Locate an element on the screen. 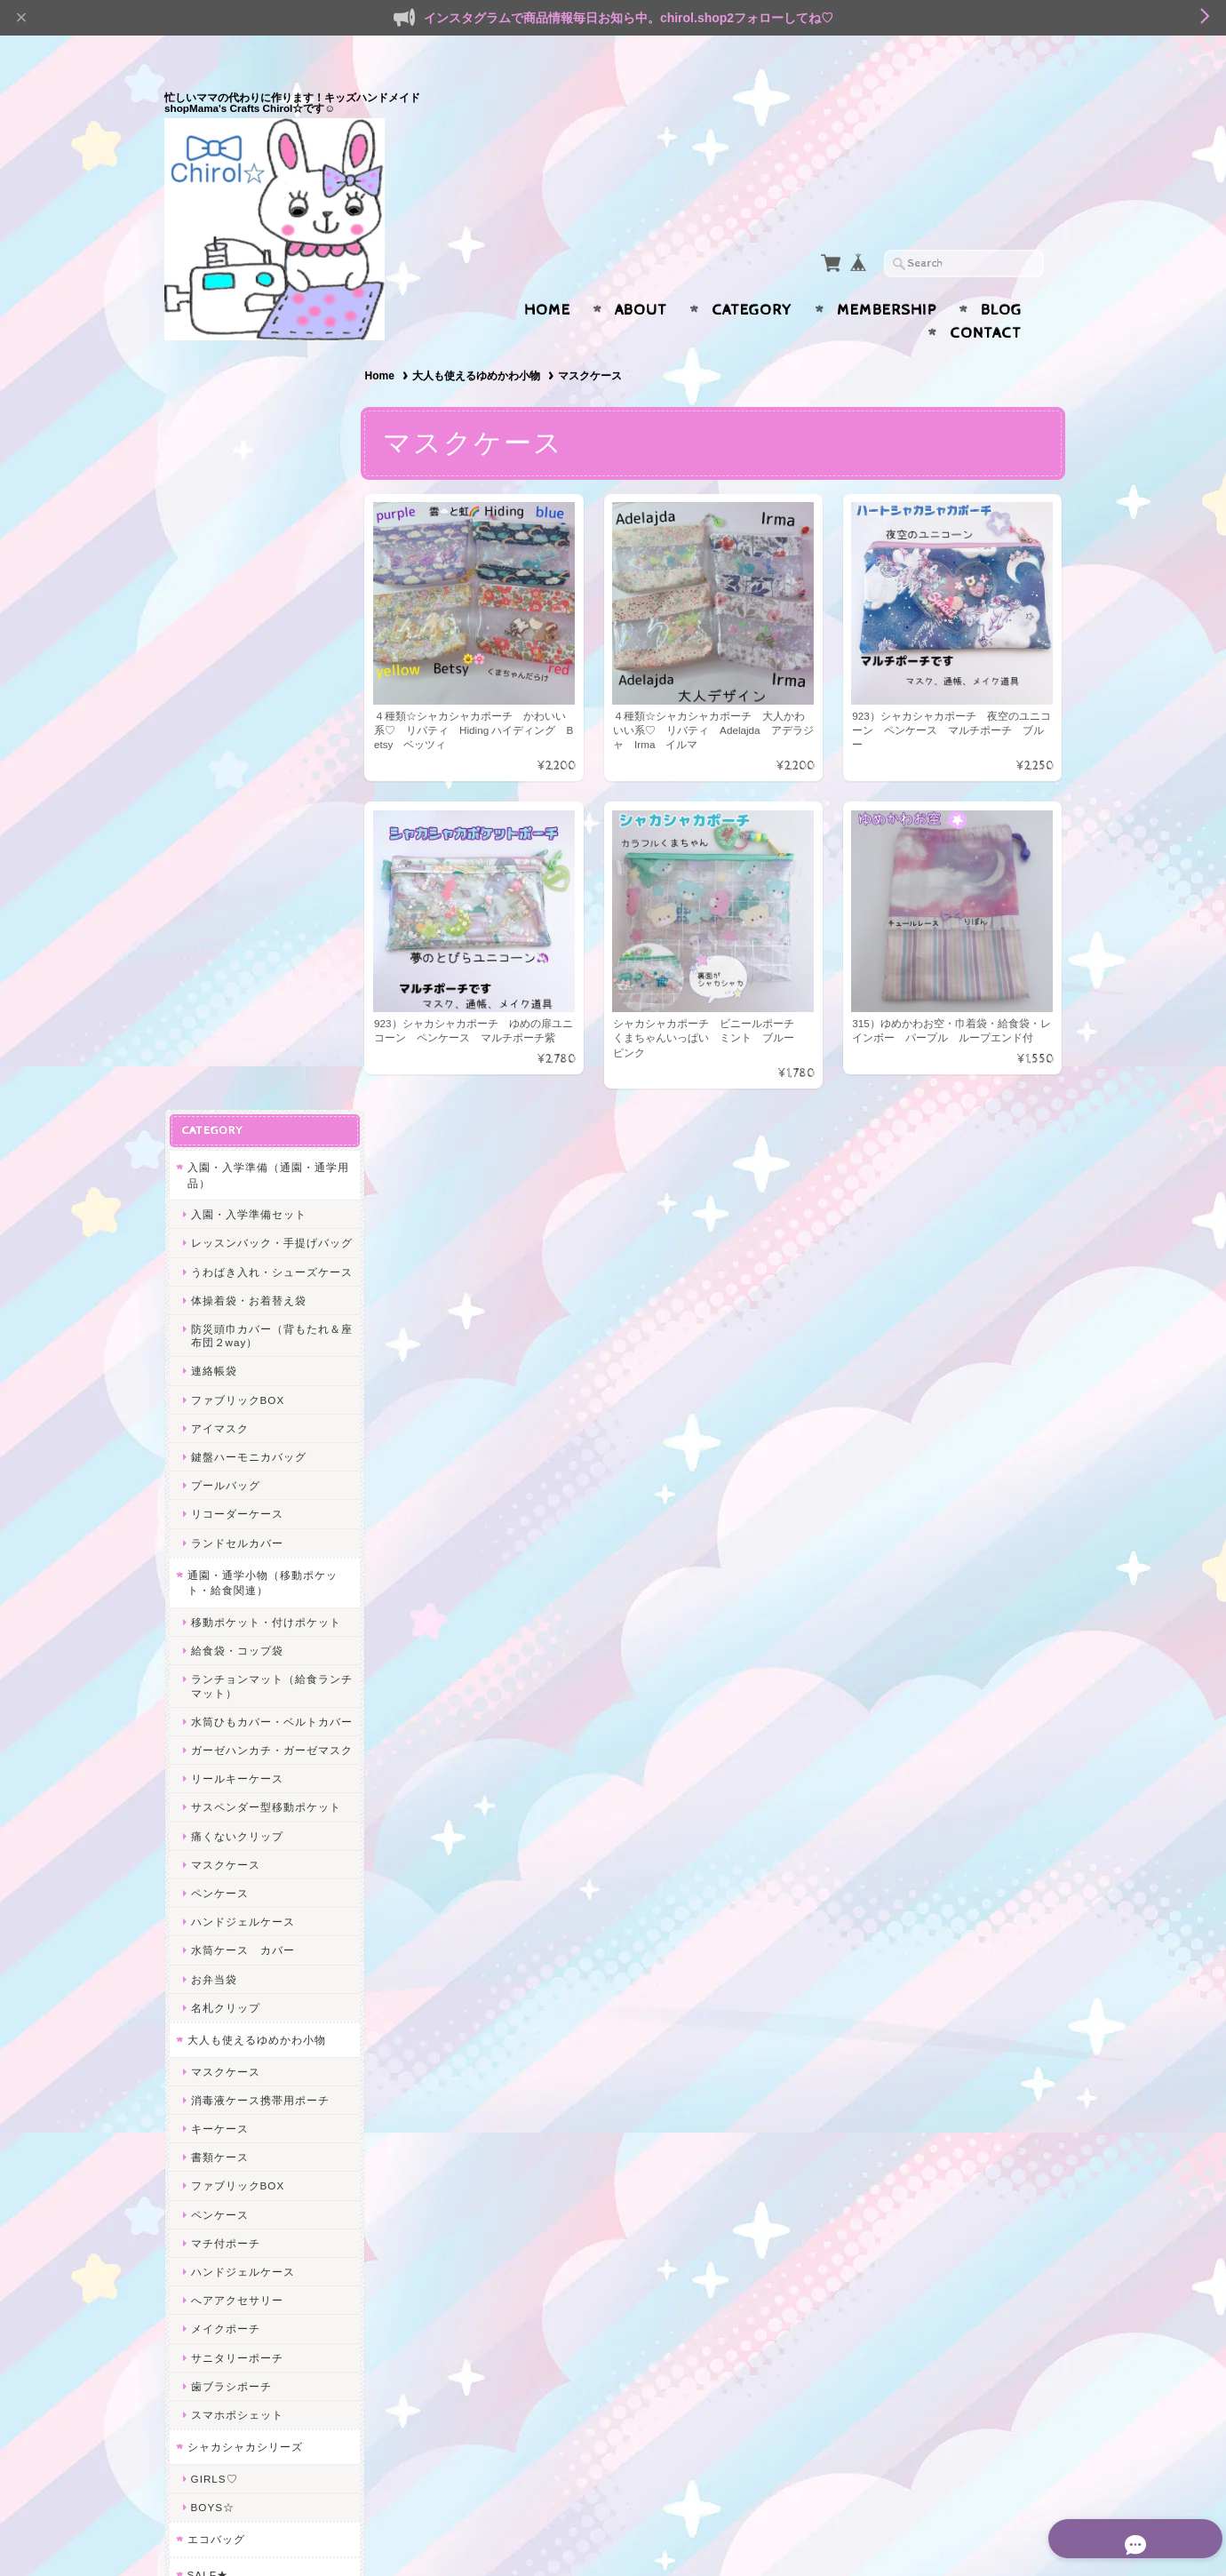  リールキーケース is located at coordinates (236, 1056).